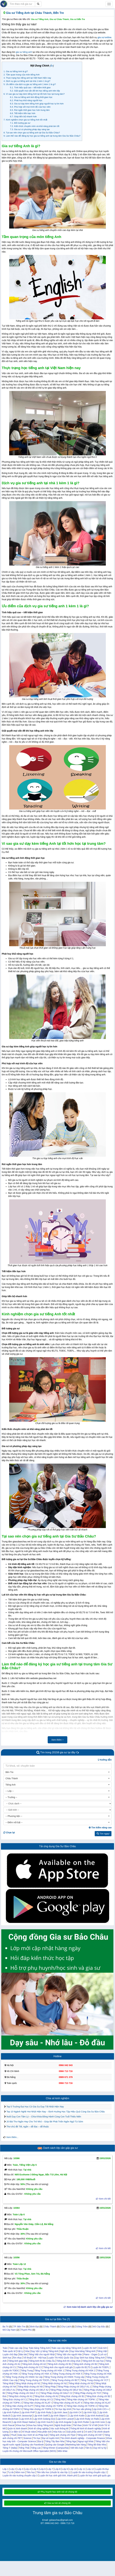  I want to click on Tiếng anh chứng chỉ KET, so click(90, 2435).